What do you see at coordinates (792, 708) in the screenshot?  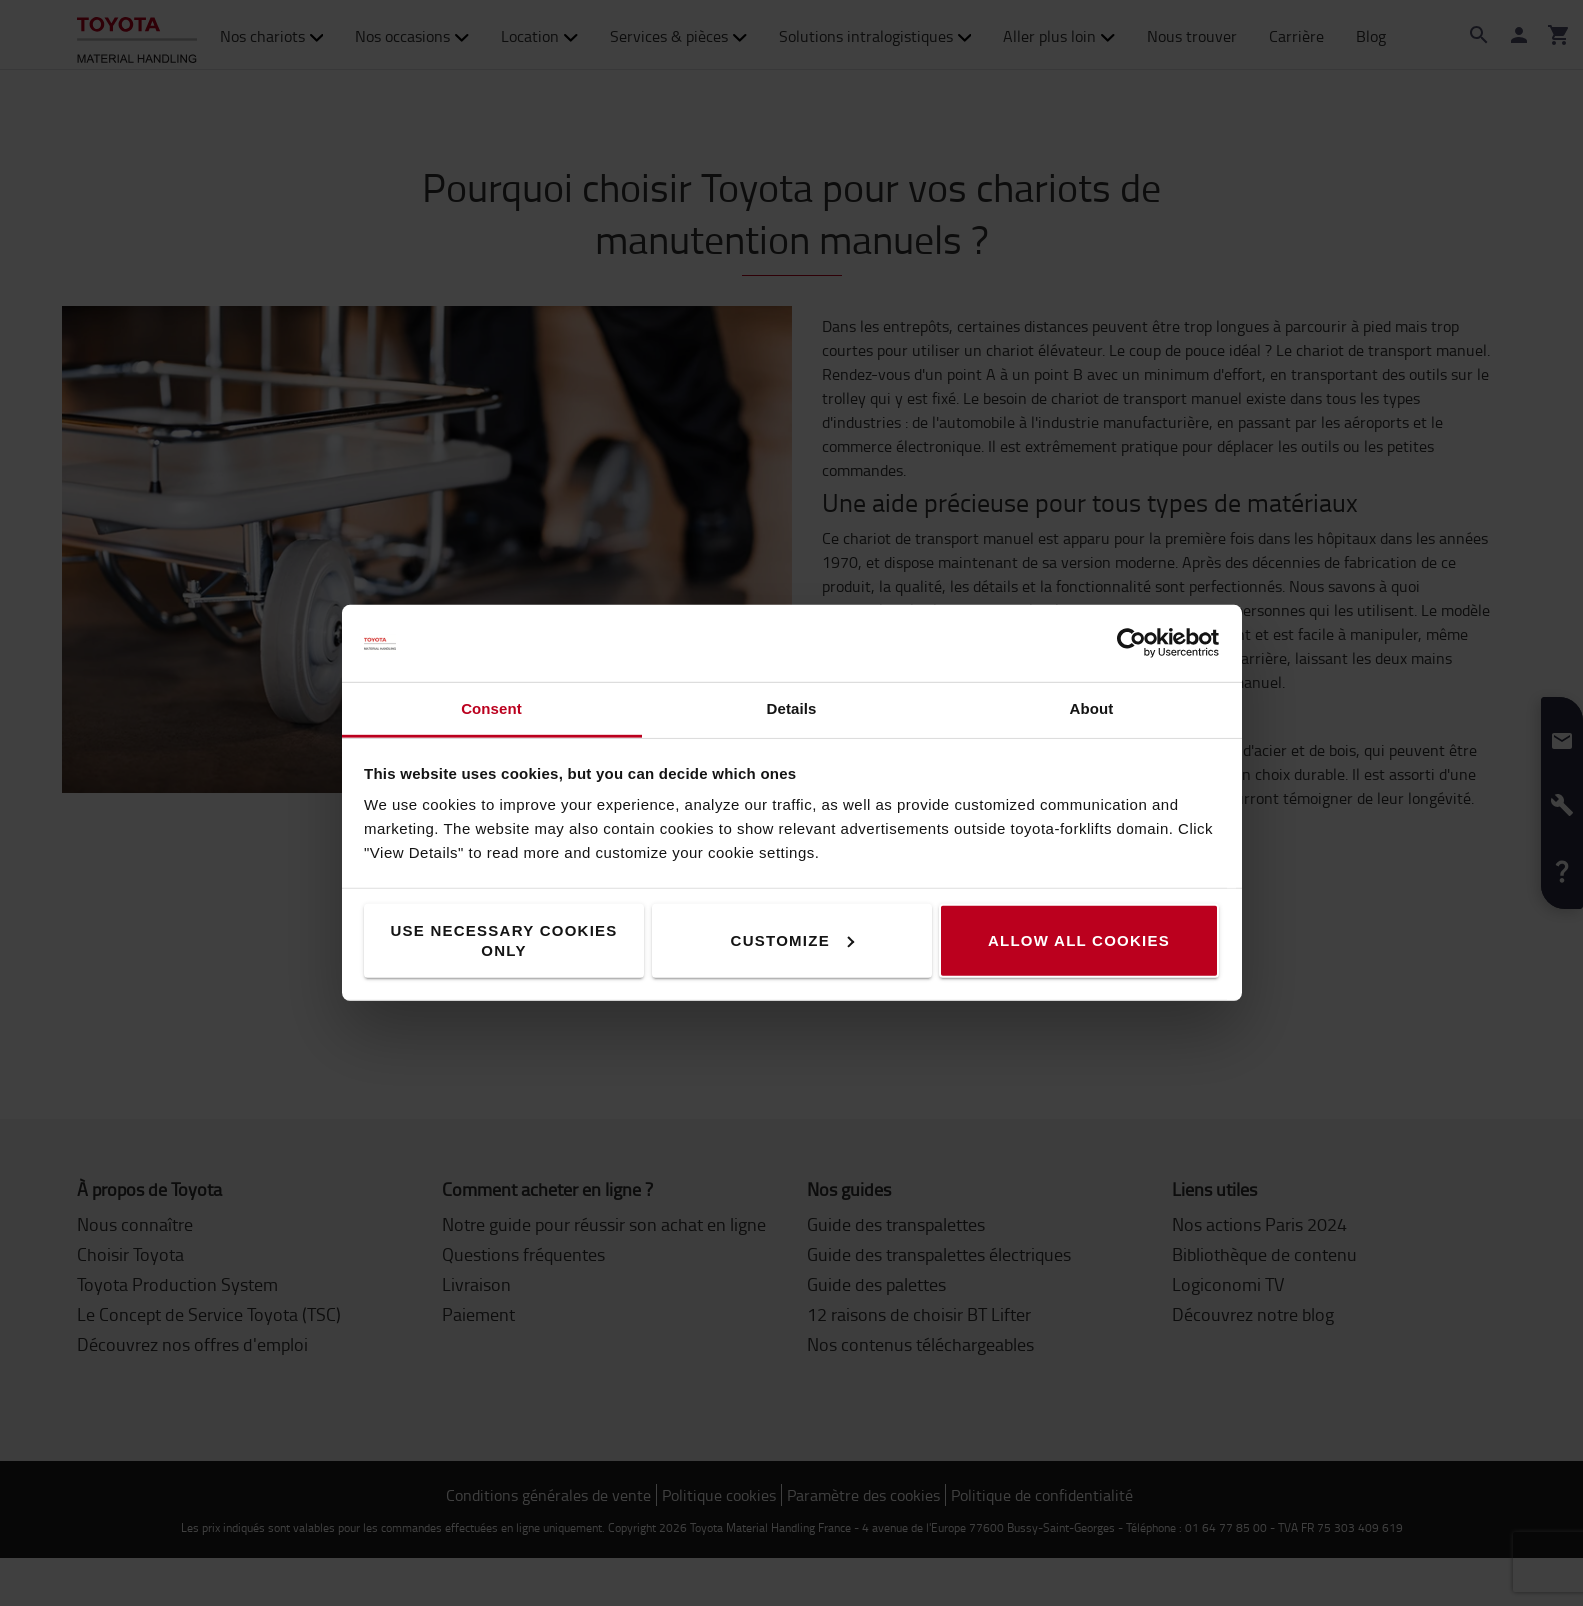 I see `Details [tab]` at bounding box center [792, 708].